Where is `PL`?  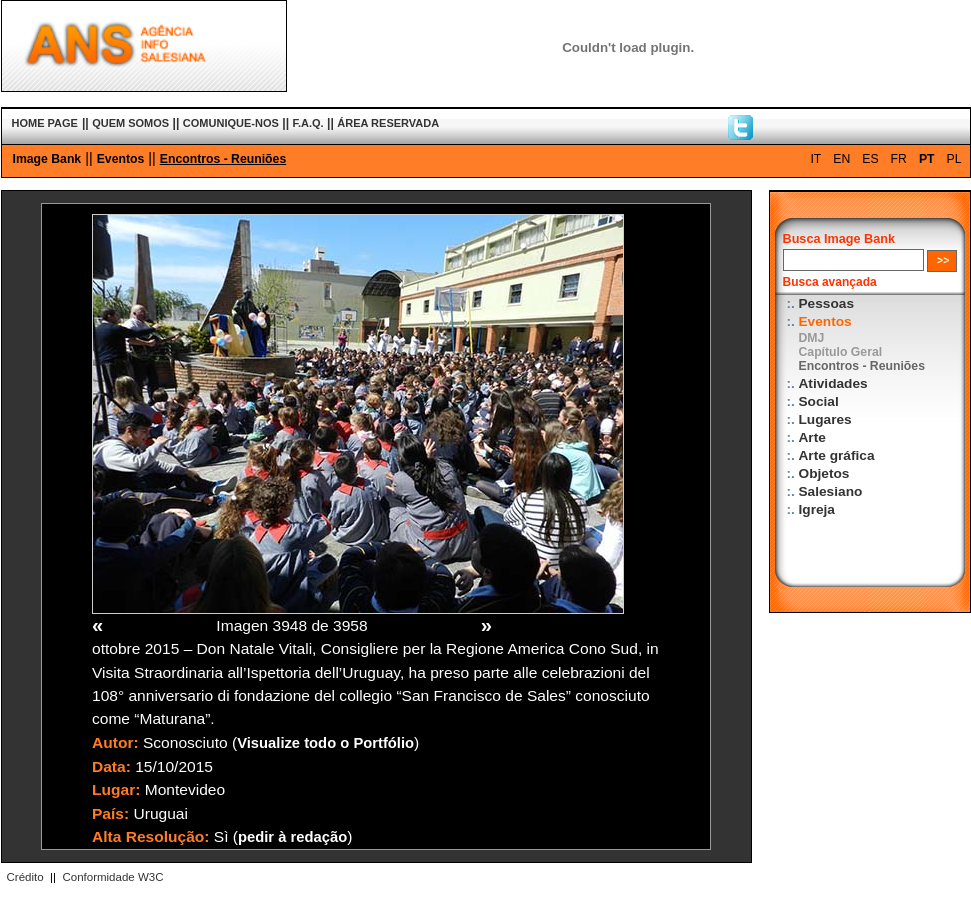 PL is located at coordinates (954, 159).